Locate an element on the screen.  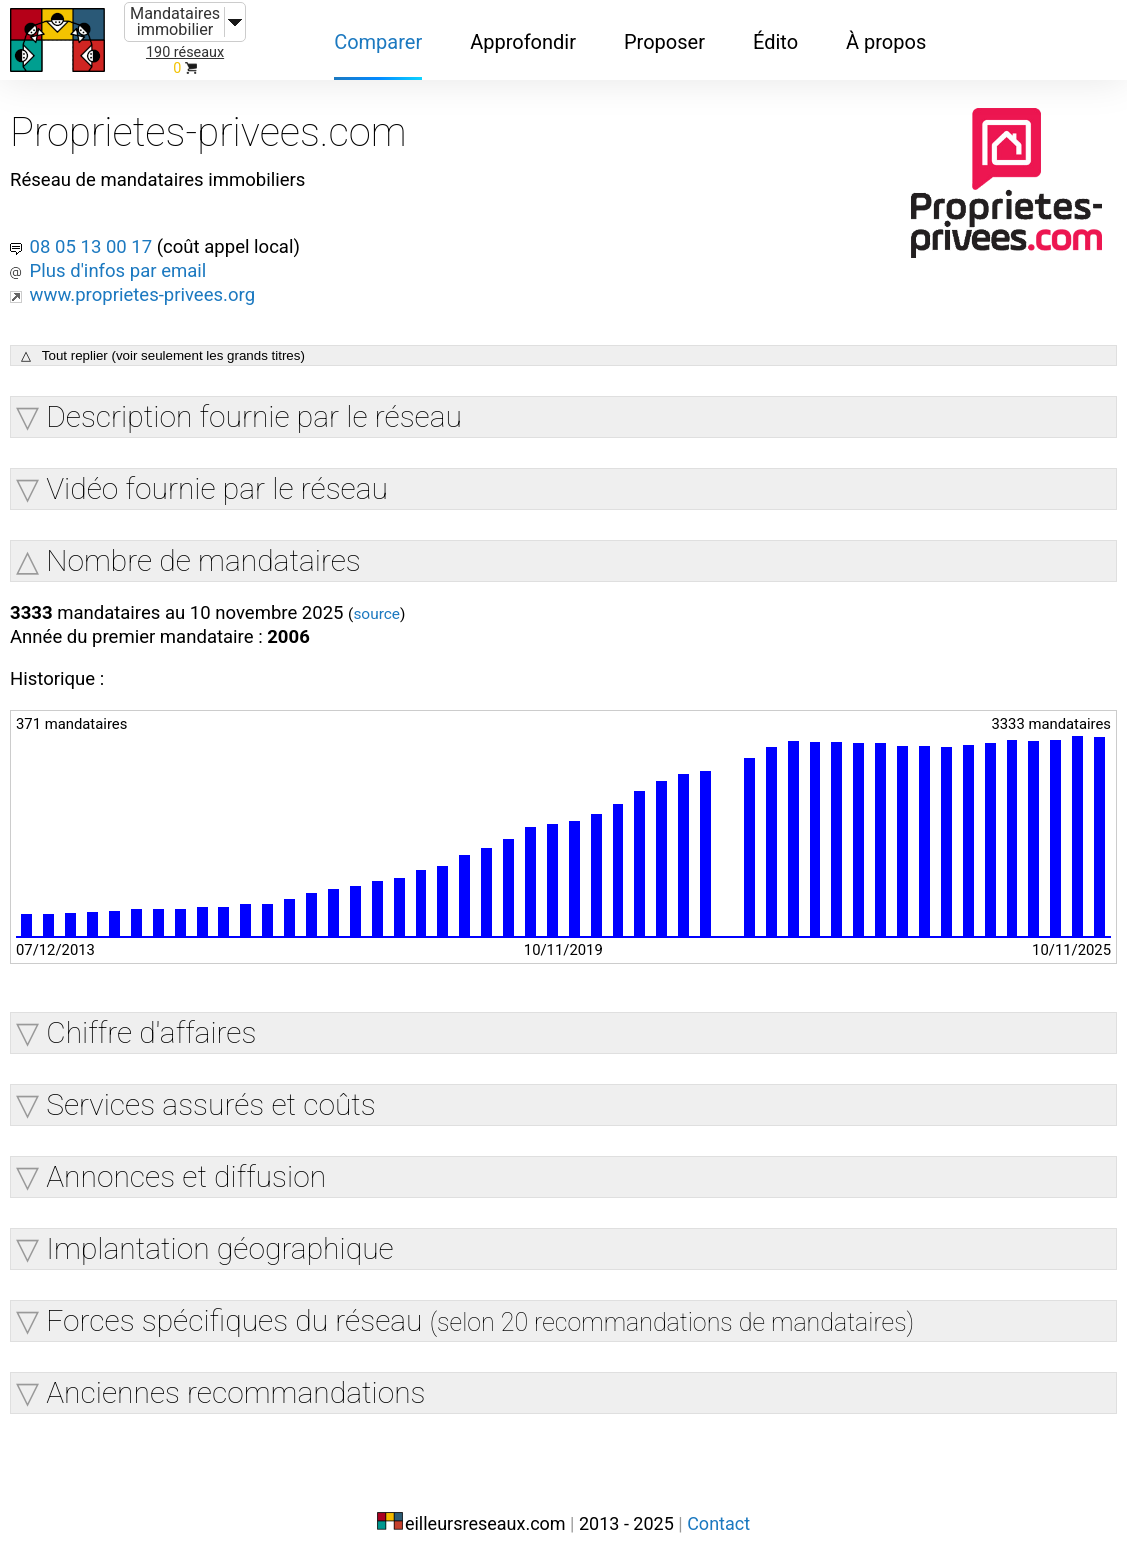
08 05 13 00 17 is located at coordinates (98, 230).